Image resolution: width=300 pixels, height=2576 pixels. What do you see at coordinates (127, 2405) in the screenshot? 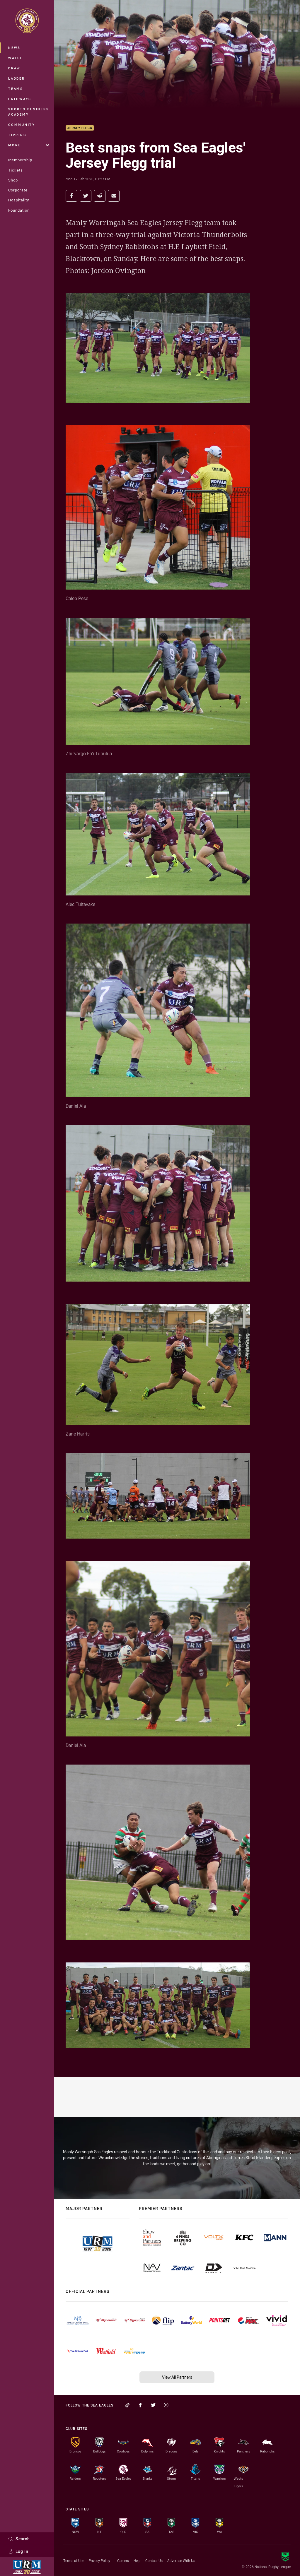
I see `[Follow on TikTok]` at bounding box center [127, 2405].